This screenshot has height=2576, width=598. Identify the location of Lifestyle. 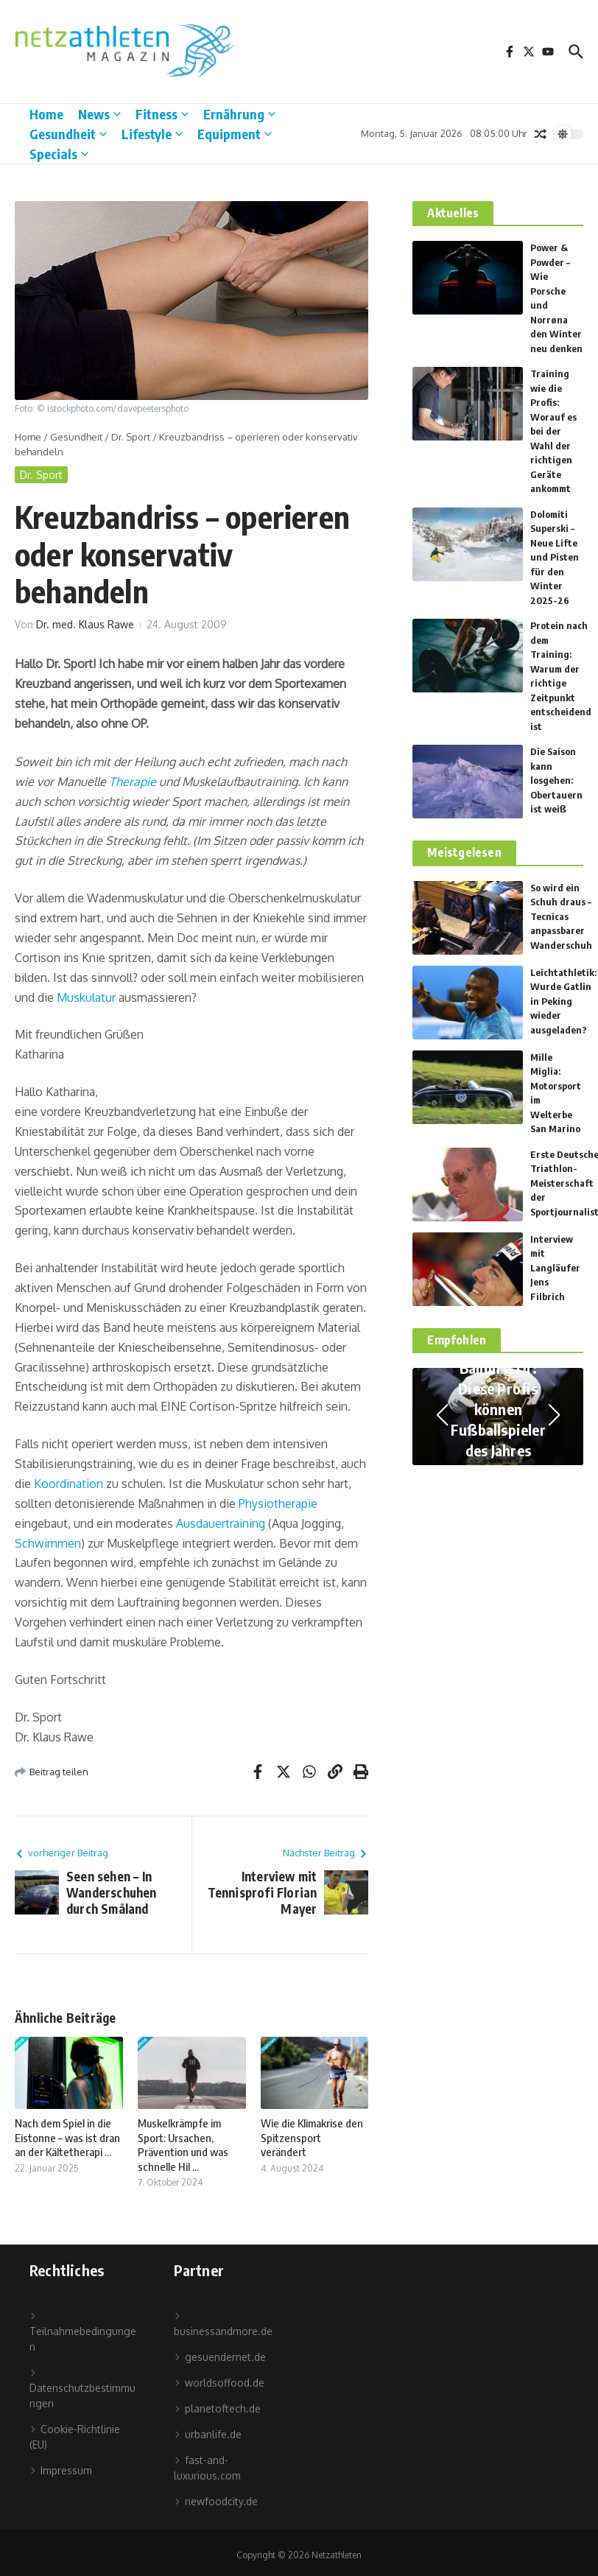
(152, 133).